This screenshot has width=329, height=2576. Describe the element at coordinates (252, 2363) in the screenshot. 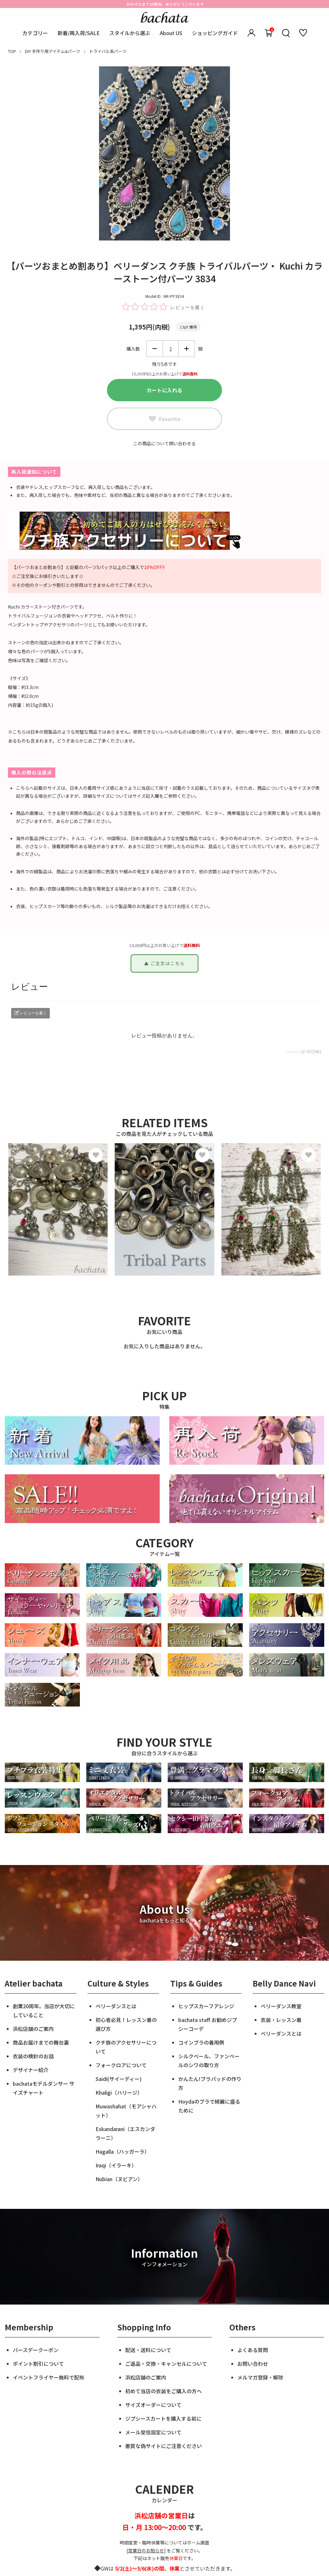

I see `お問い合わせ` at that location.